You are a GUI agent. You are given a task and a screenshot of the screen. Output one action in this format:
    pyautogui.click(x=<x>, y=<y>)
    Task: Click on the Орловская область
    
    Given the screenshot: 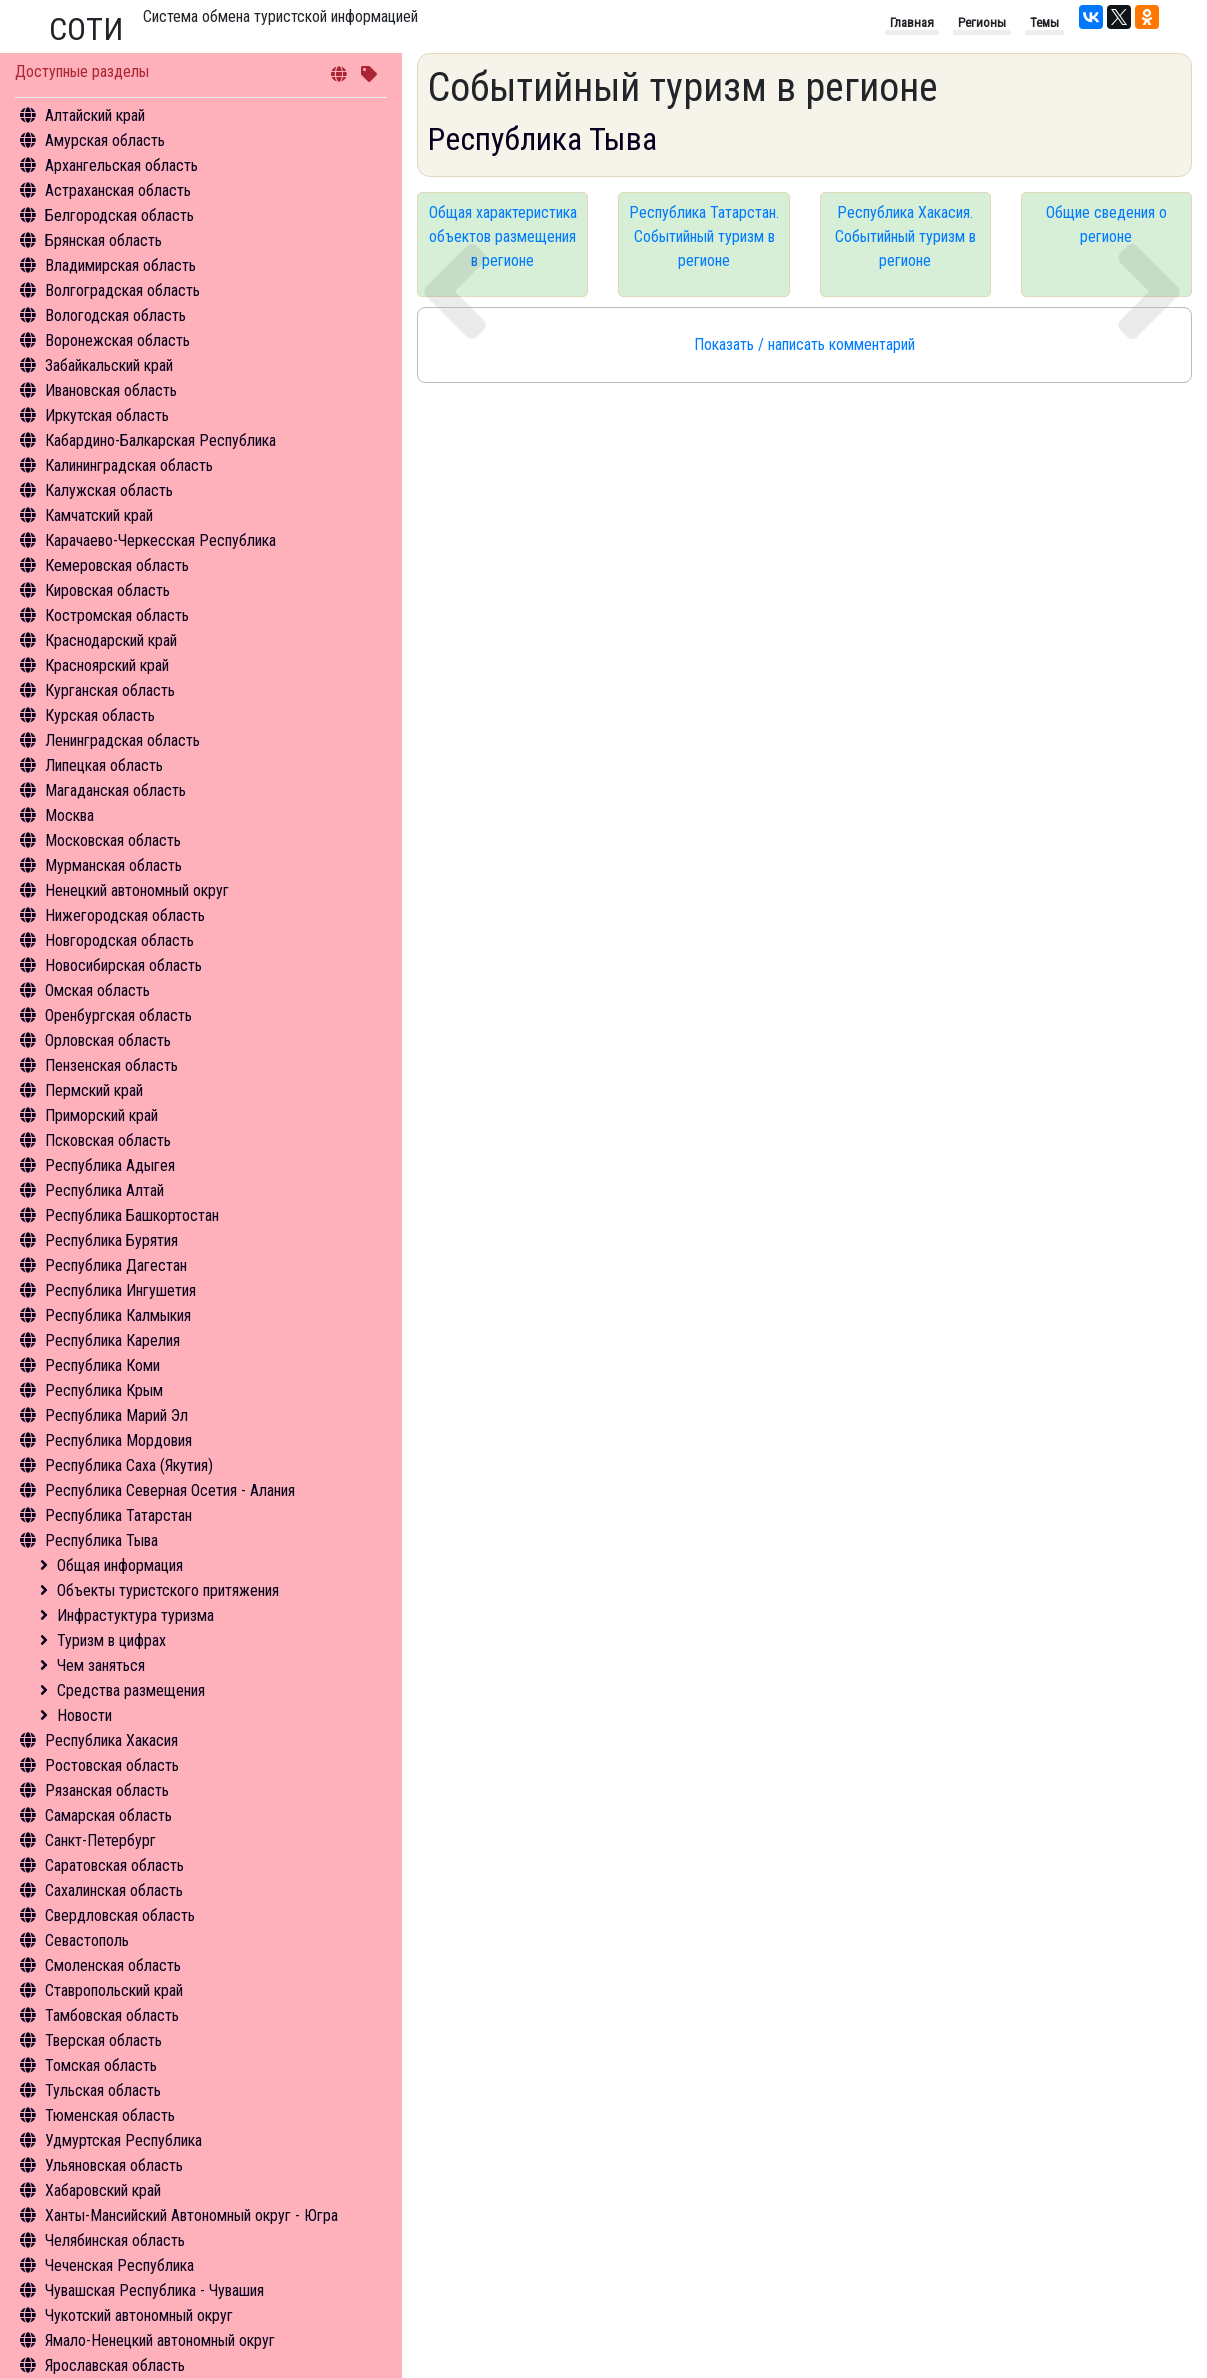 What is the action you would take?
    pyautogui.click(x=108, y=1040)
    